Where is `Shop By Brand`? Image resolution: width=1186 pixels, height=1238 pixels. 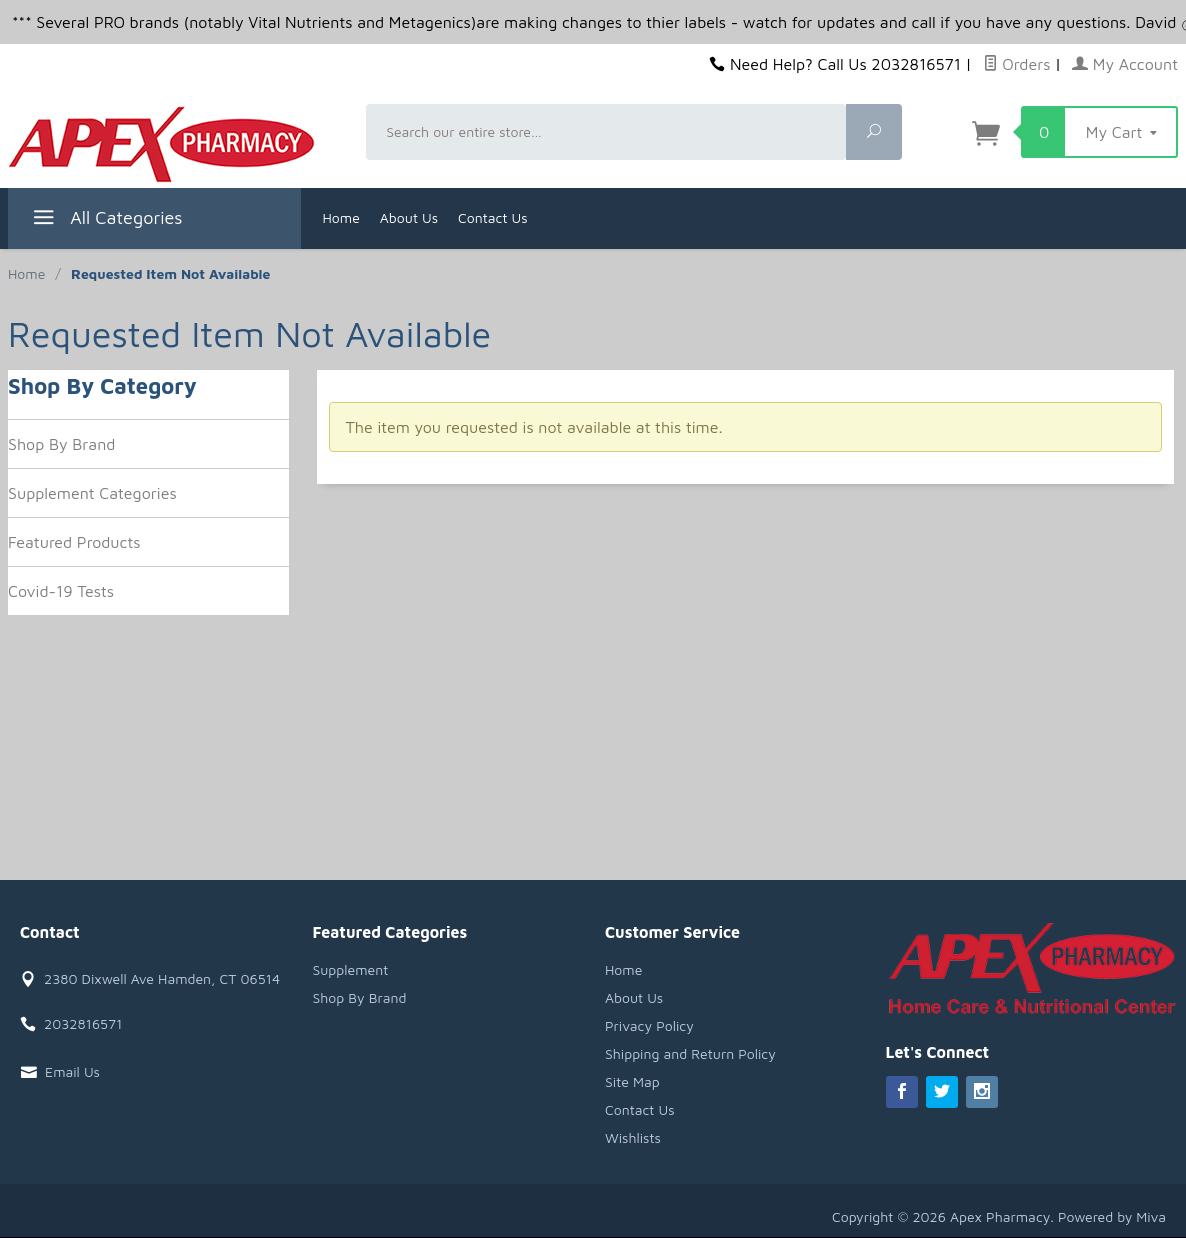
Shop By Brand is located at coordinates (61, 444).